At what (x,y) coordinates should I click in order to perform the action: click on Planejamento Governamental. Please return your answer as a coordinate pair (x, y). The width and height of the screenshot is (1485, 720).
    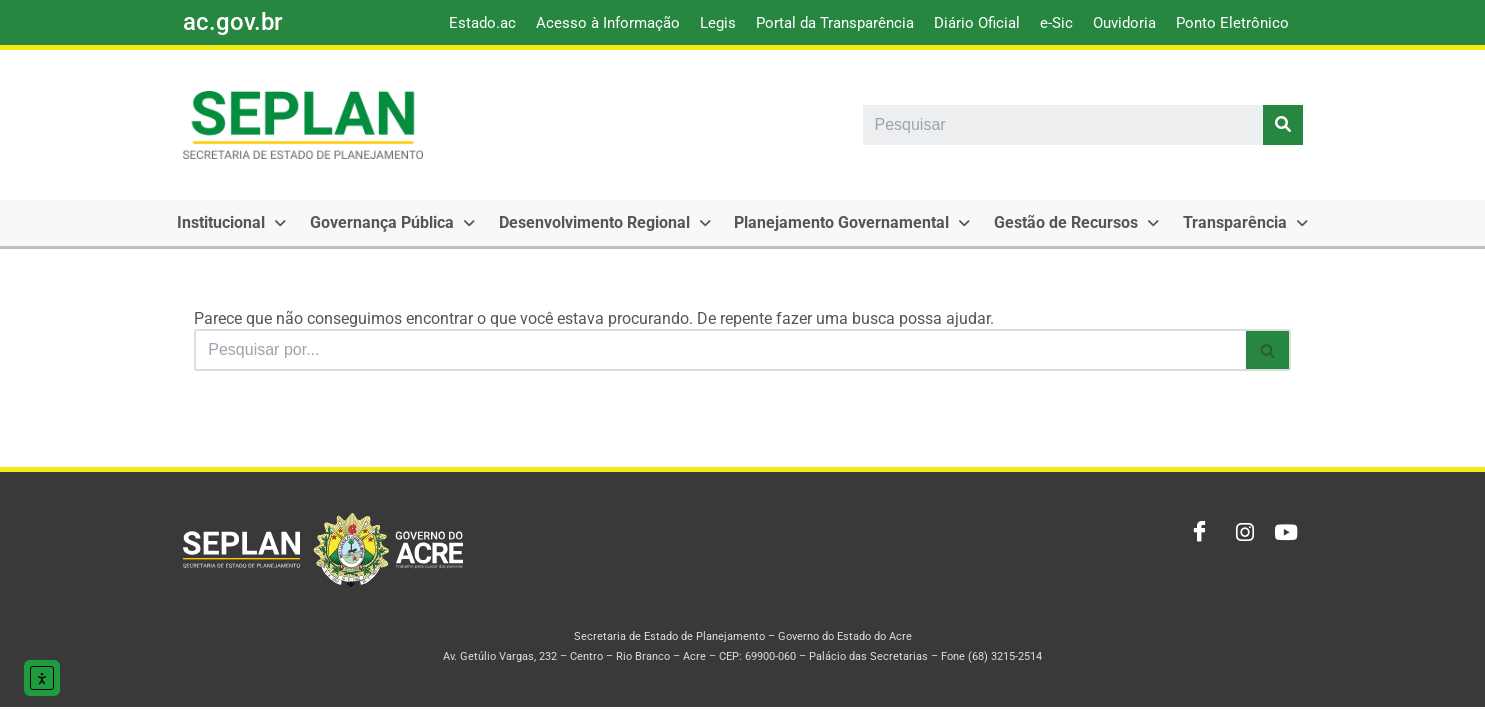
    Looking at the image, I should click on (822, 222).